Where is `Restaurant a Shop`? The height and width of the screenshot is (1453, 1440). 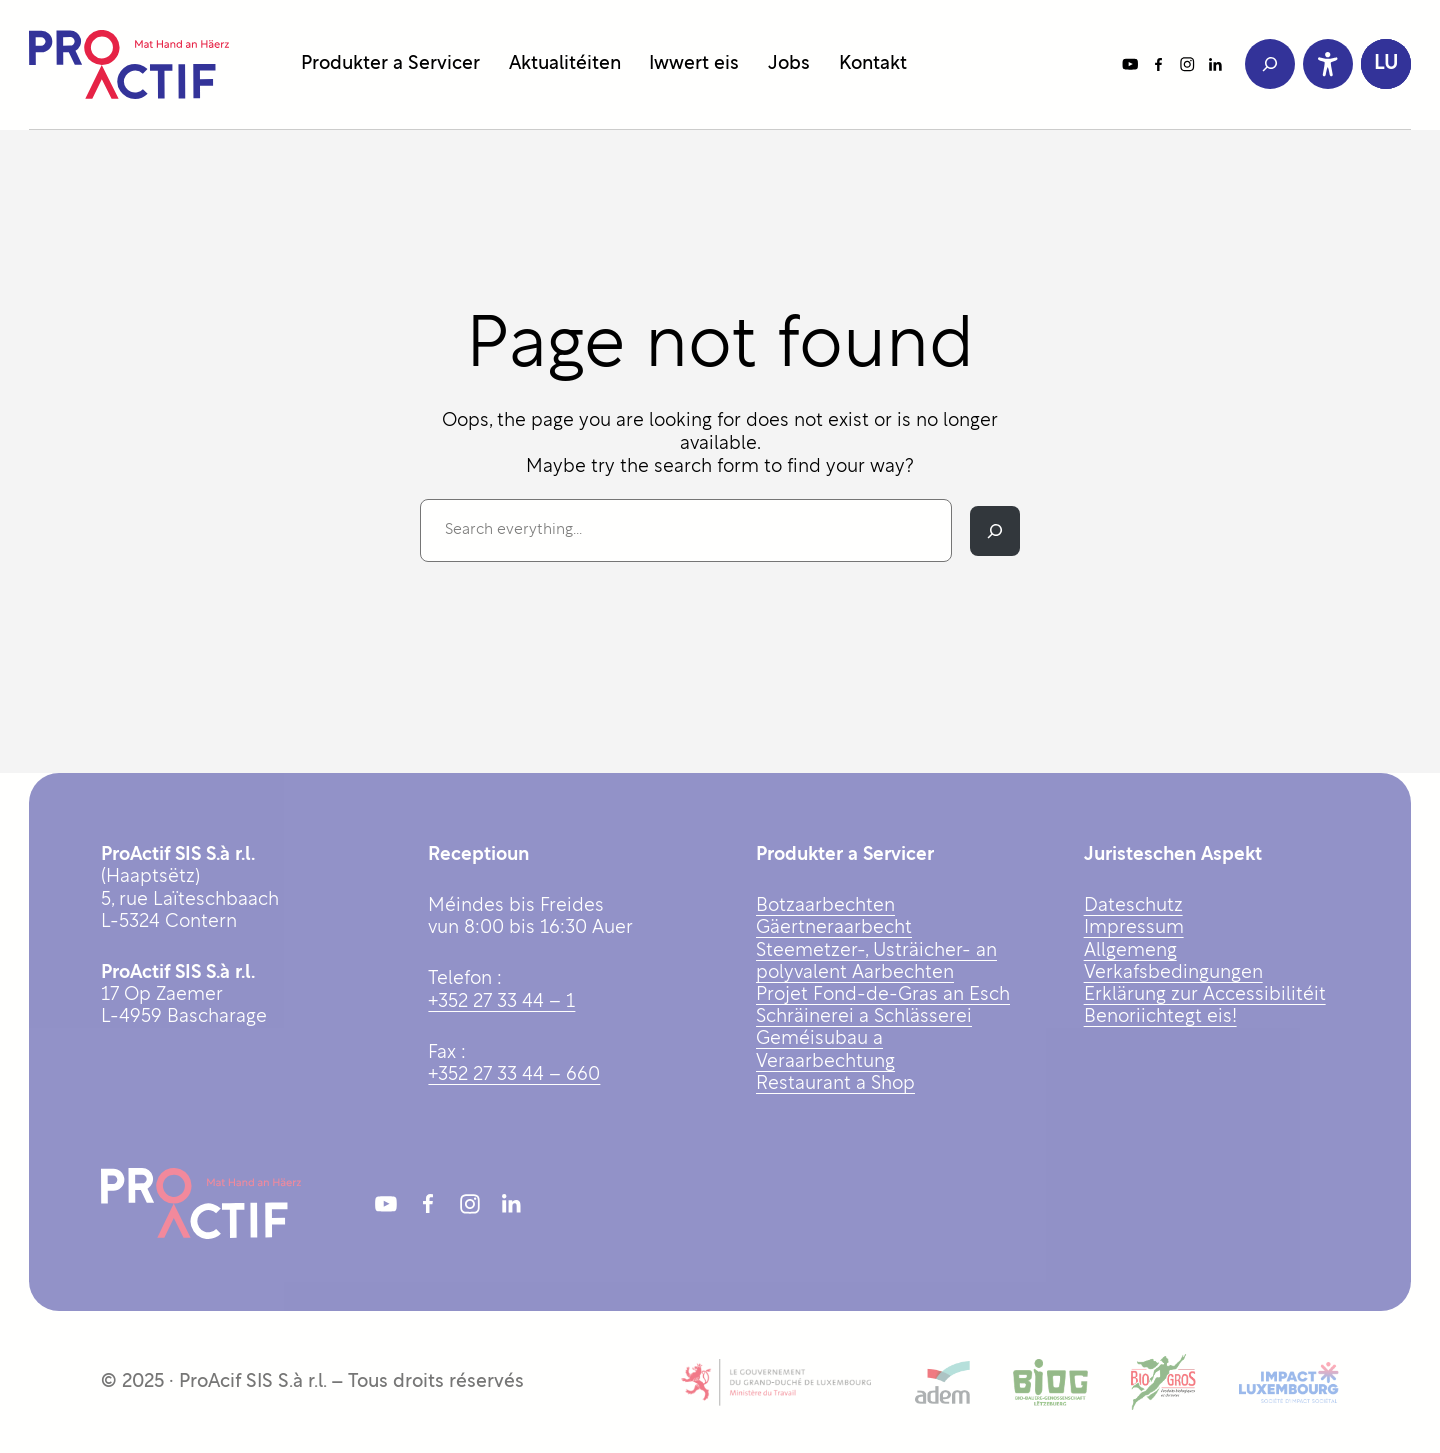 Restaurant a Shop is located at coordinates (835, 1084).